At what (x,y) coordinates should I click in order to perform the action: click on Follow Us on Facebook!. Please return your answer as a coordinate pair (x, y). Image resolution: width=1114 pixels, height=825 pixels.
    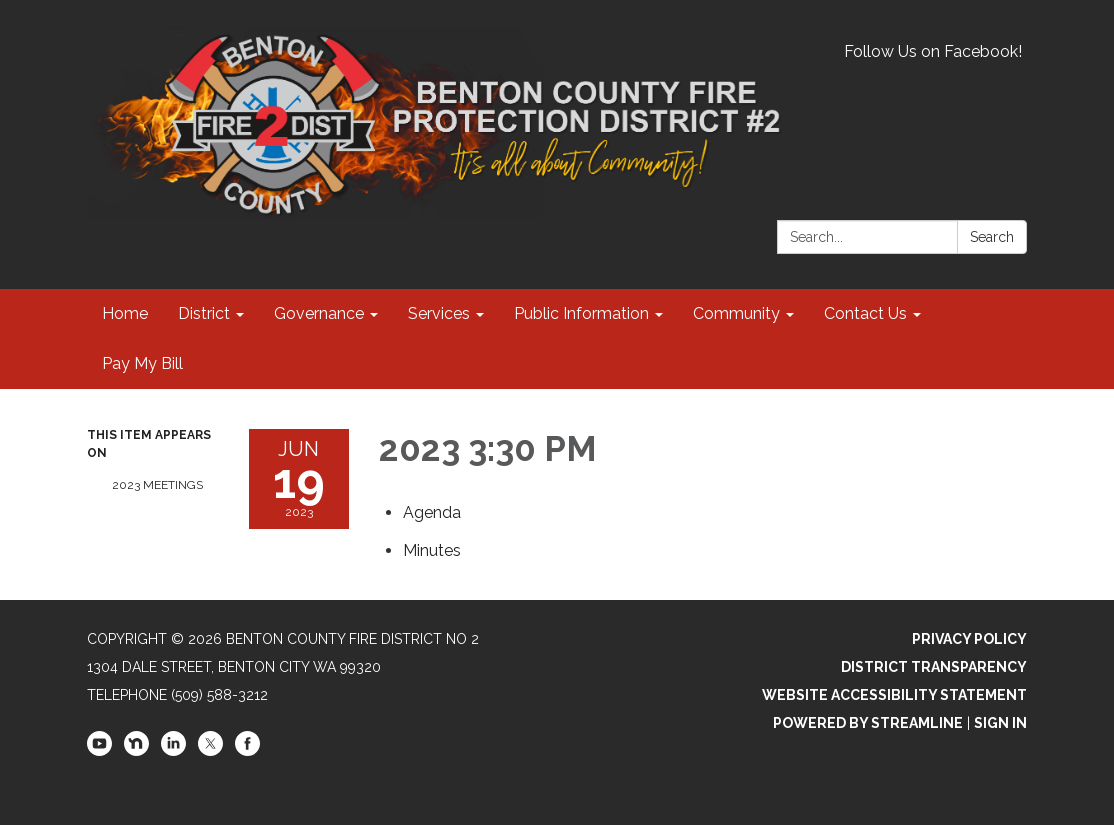
    Looking at the image, I should click on (933, 51).